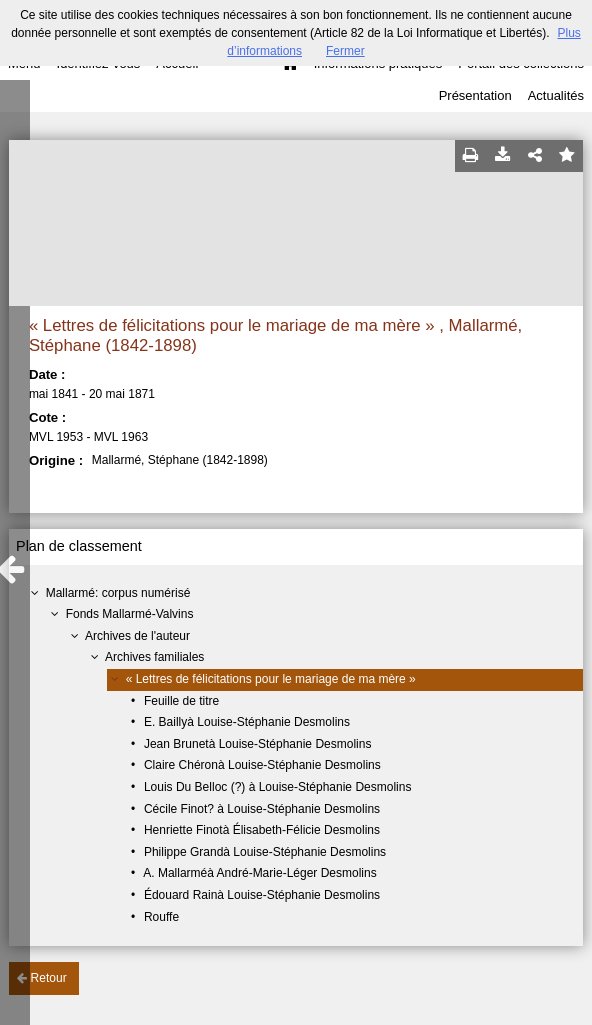 This screenshot has height=1025, width=592. What do you see at coordinates (259, 873) in the screenshot?
I see `A. Mallarméà André-Marie-Léger Desmolins` at bounding box center [259, 873].